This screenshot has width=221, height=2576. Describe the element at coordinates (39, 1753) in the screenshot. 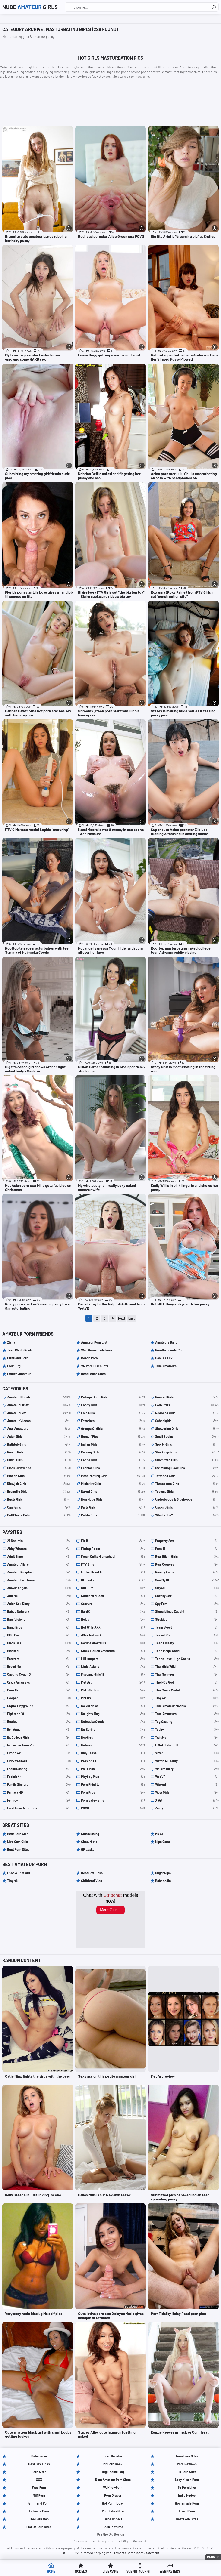

I see `Exotic 4k` at that location.